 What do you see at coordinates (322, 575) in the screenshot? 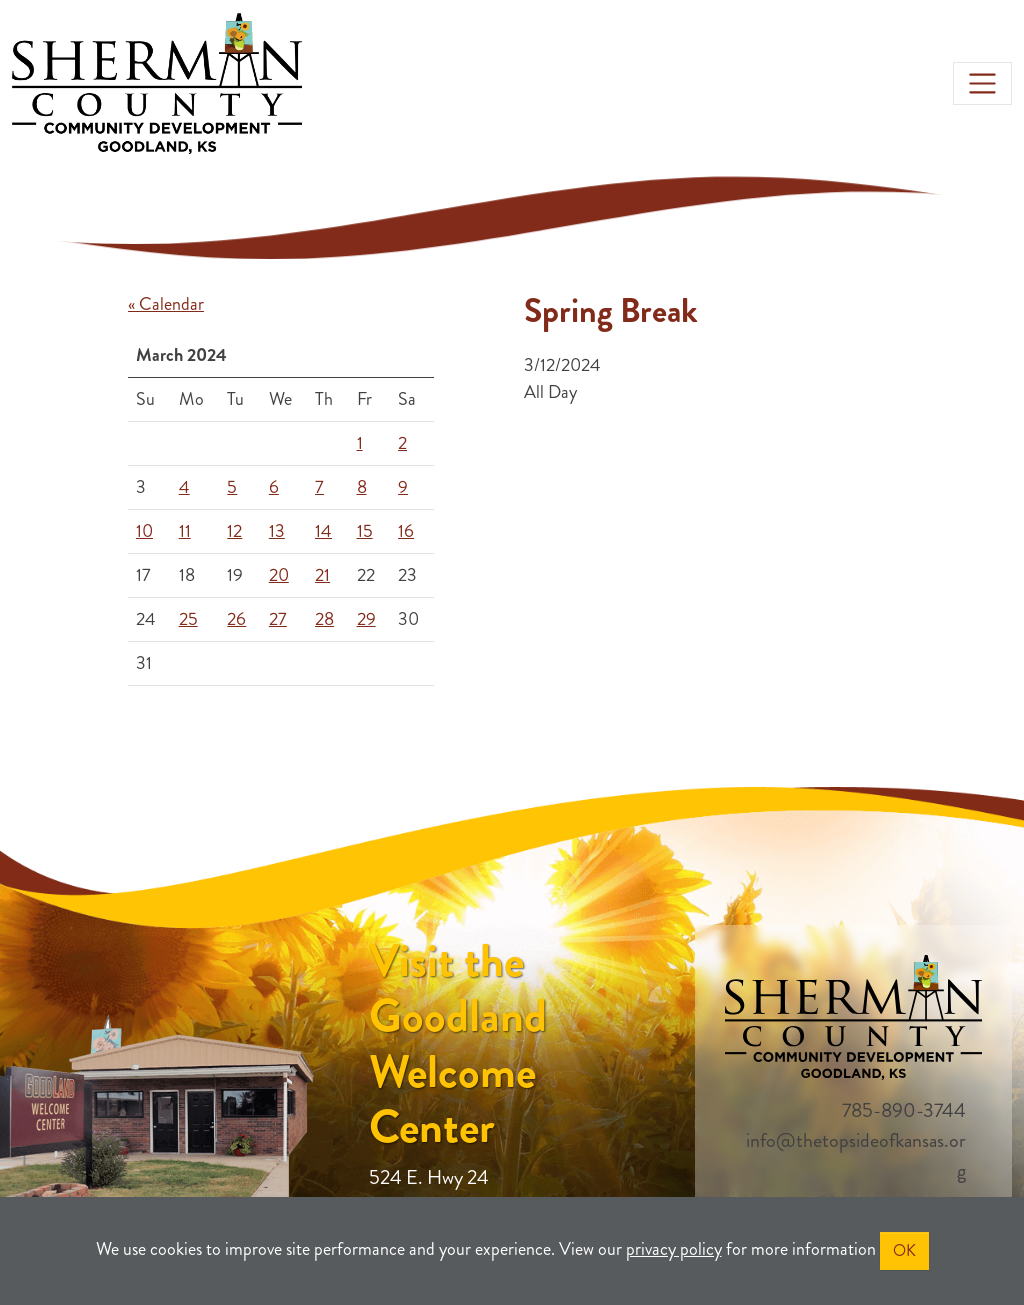
I see `21` at bounding box center [322, 575].